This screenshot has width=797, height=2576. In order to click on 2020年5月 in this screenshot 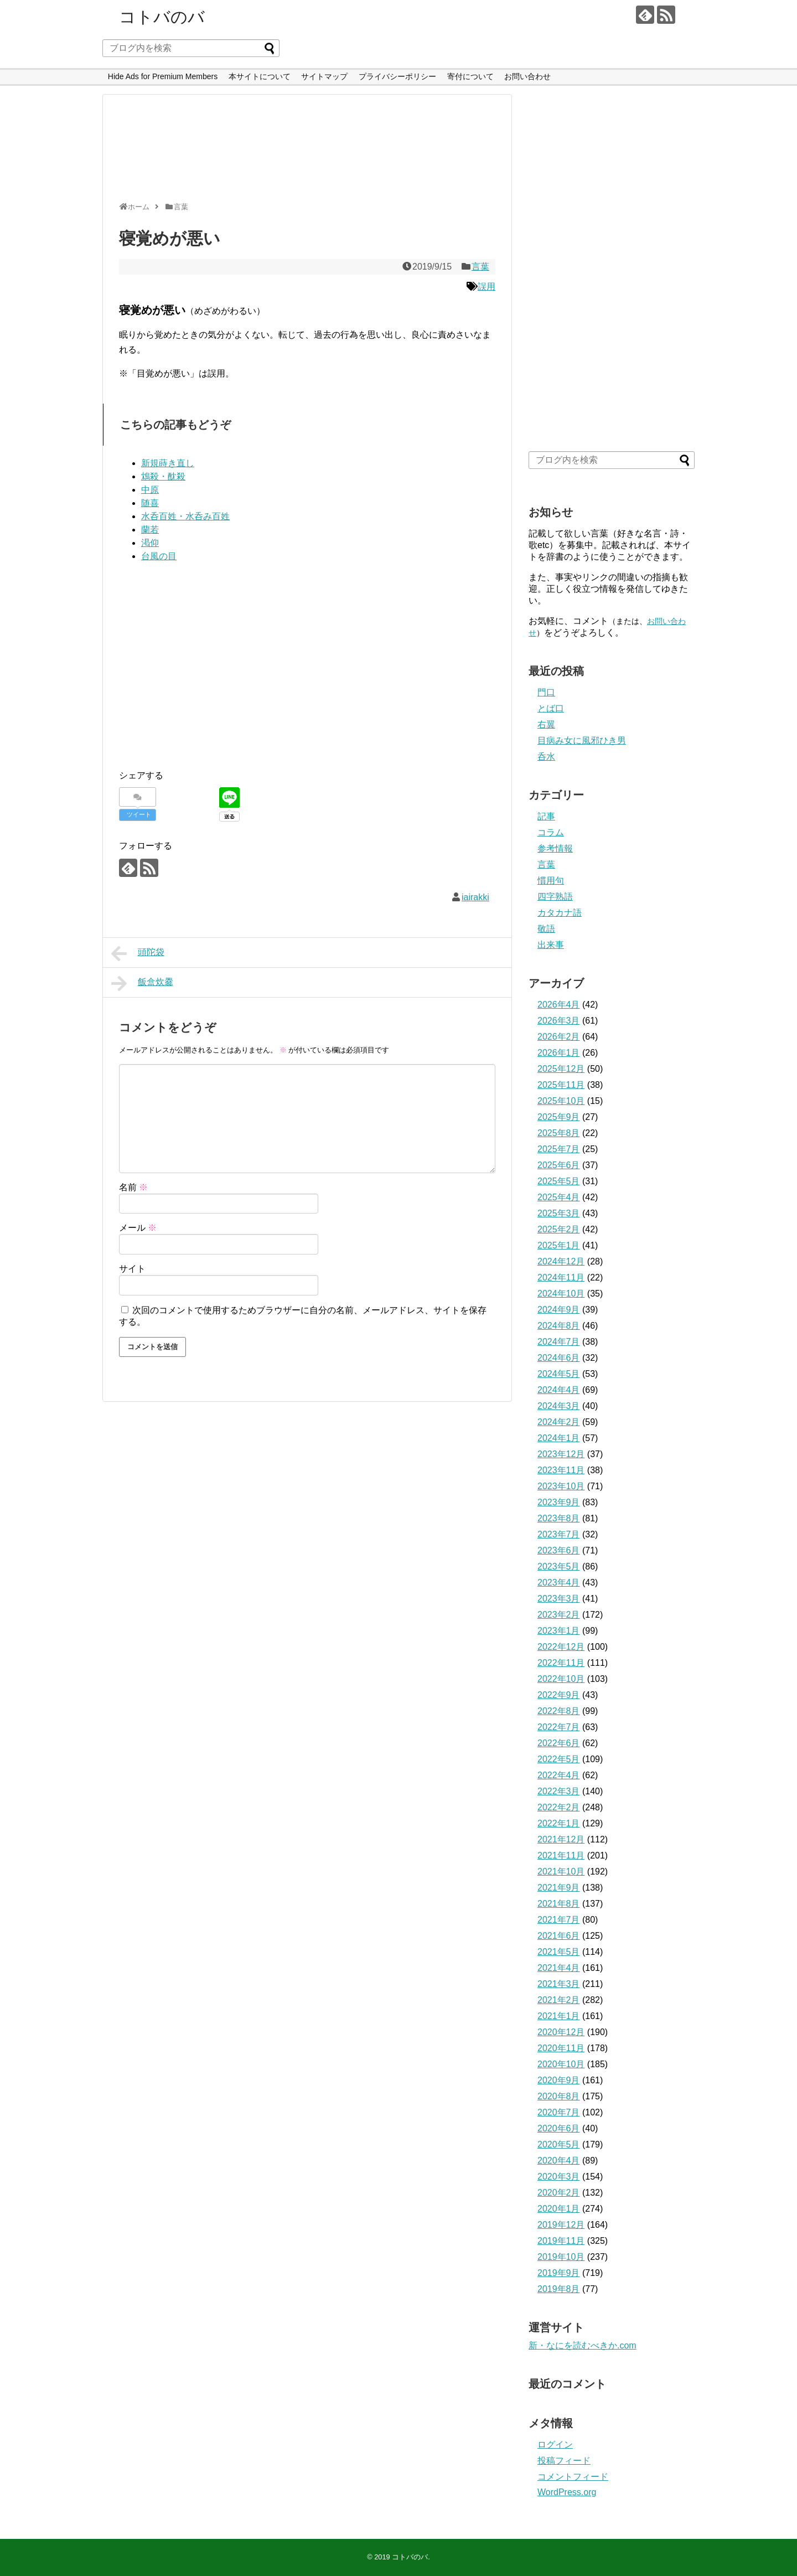, I will do `click(558, 2144)`.